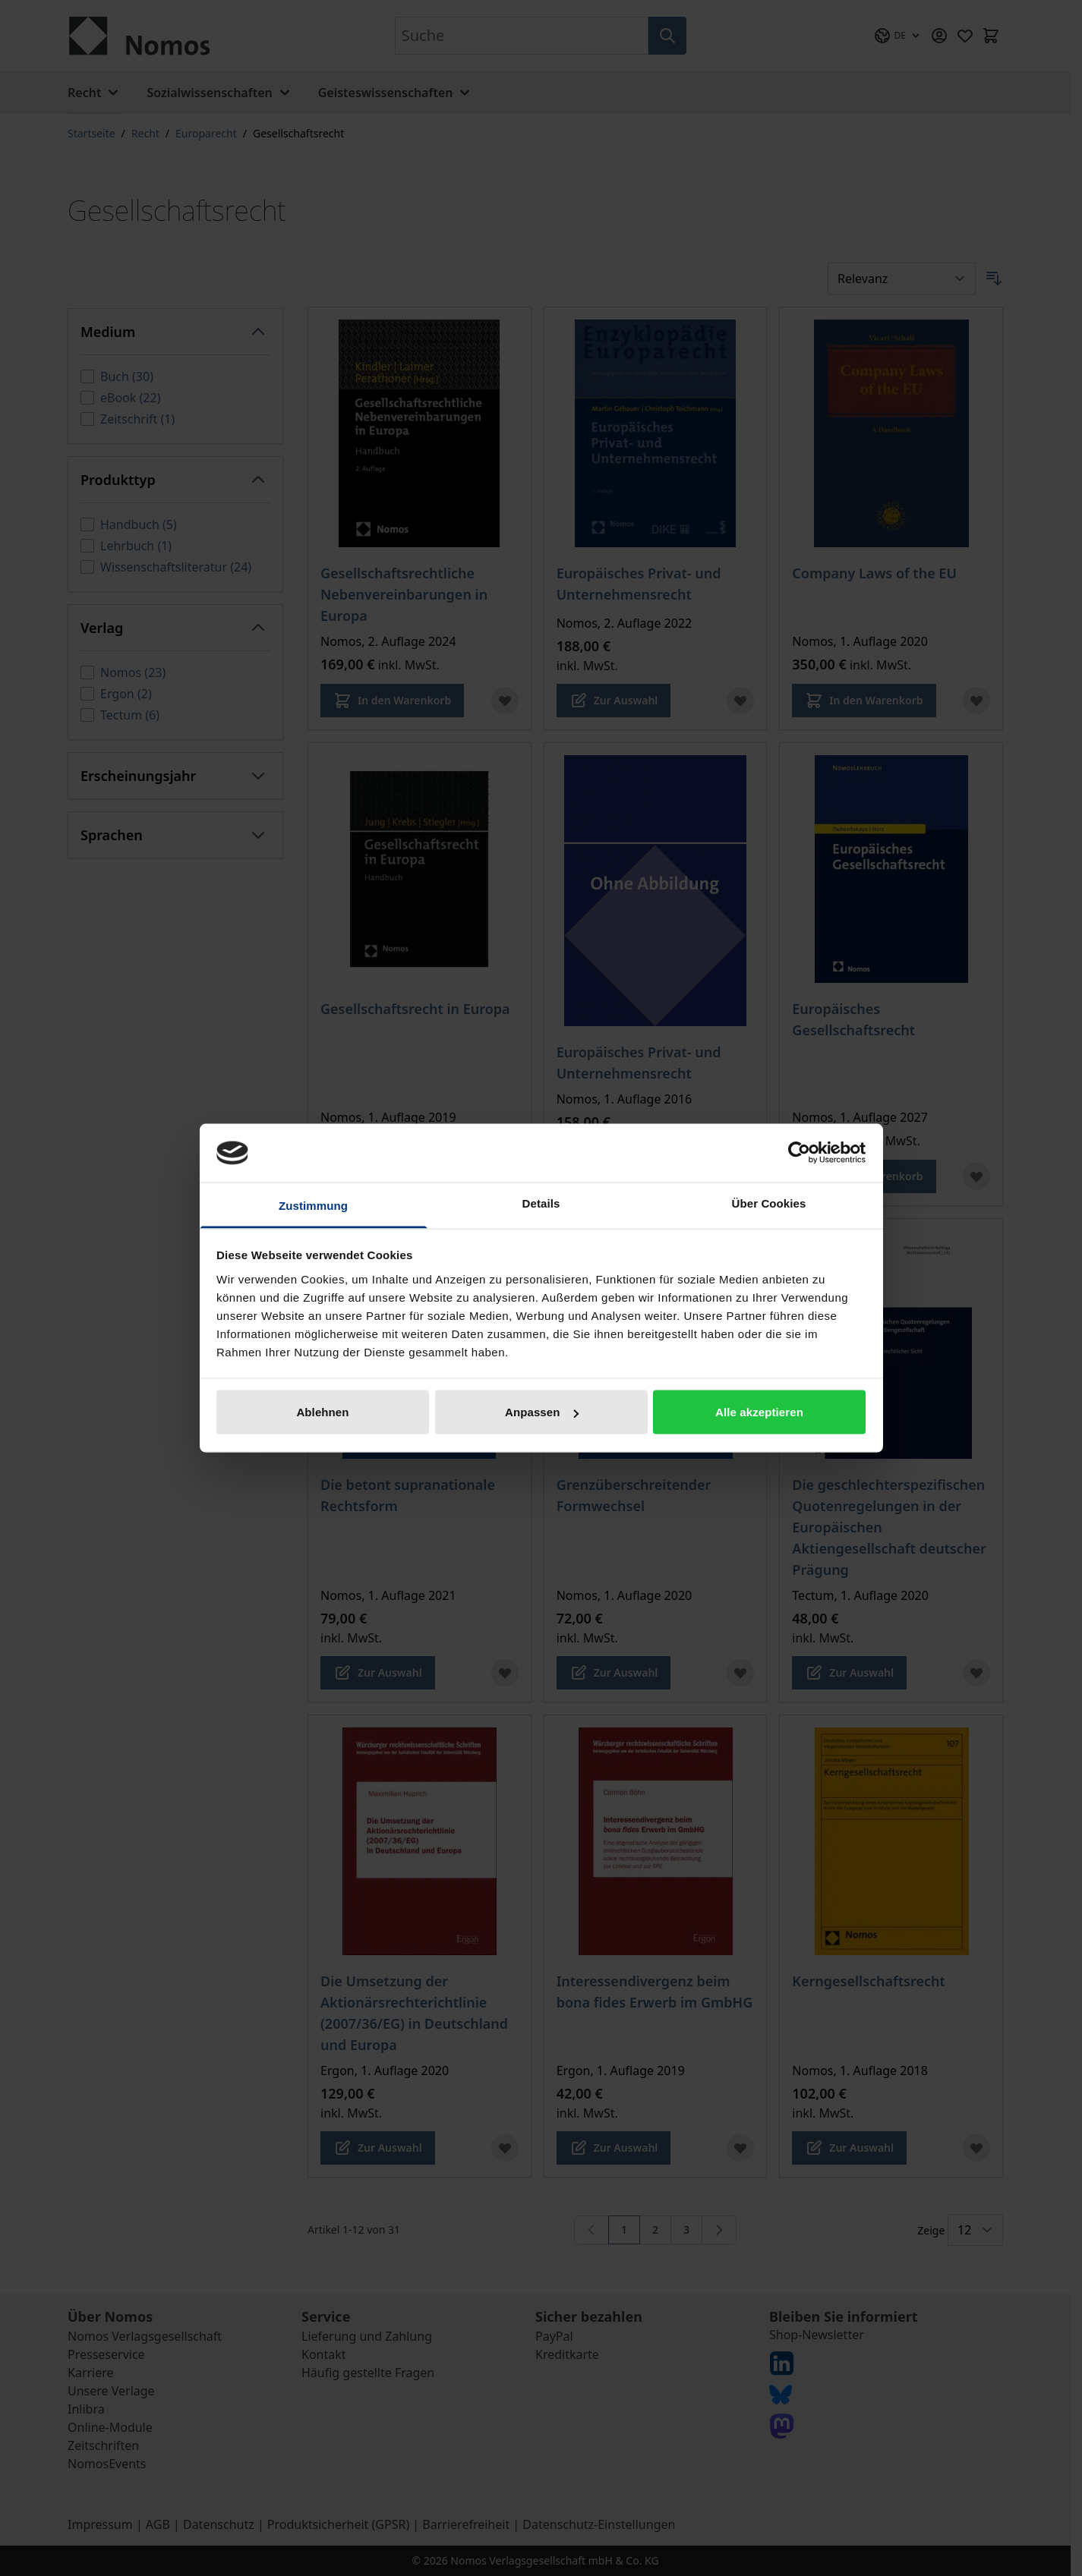  I want to click on [Cookiebot von Usercentrics - öffnet in einem neuen Fenster], so click(799, 1153).